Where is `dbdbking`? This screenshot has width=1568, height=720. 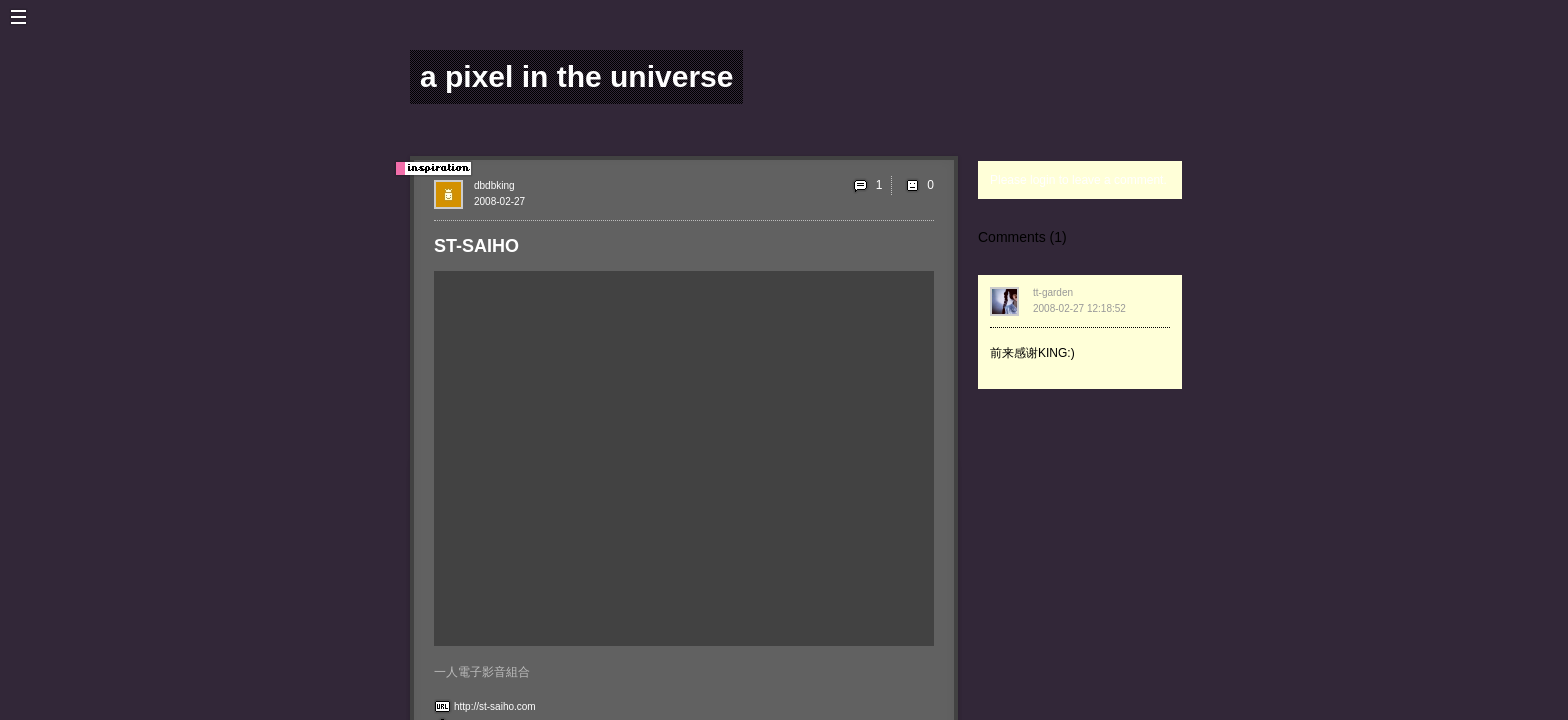
dbdbking is located at coordinates (494, 185).